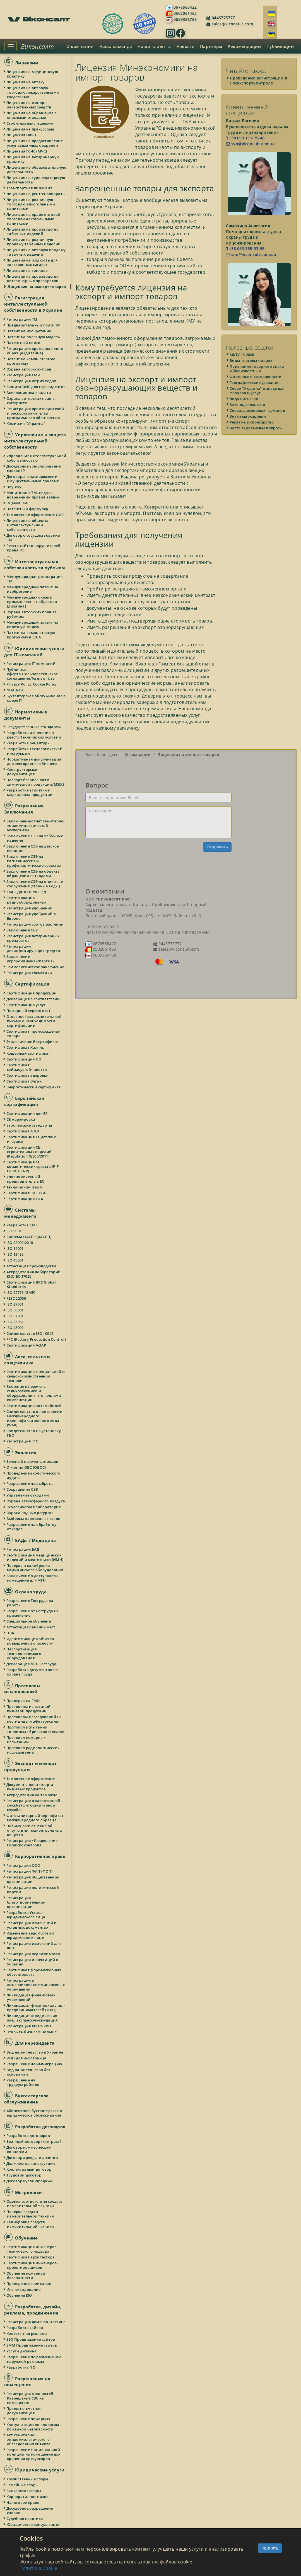 Image resolution: width=301 pixels, height=2576 pixels. What do you see at coordinates (29, 1010) in the screenshot?
I see `Пожарный сертификат` at bounding box center [29, 1010].